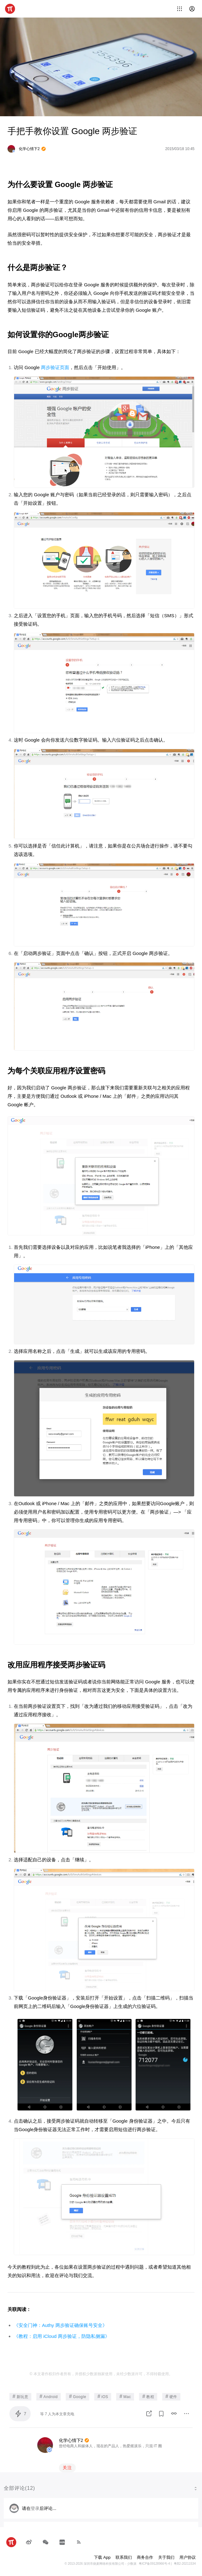 The height and width of the screenshot is (2576, 202). What do you see at coordinates (154, 2563) in the screenshot?
I see `粤ICP备09128966号-4` at bounding box center [154, 2563].